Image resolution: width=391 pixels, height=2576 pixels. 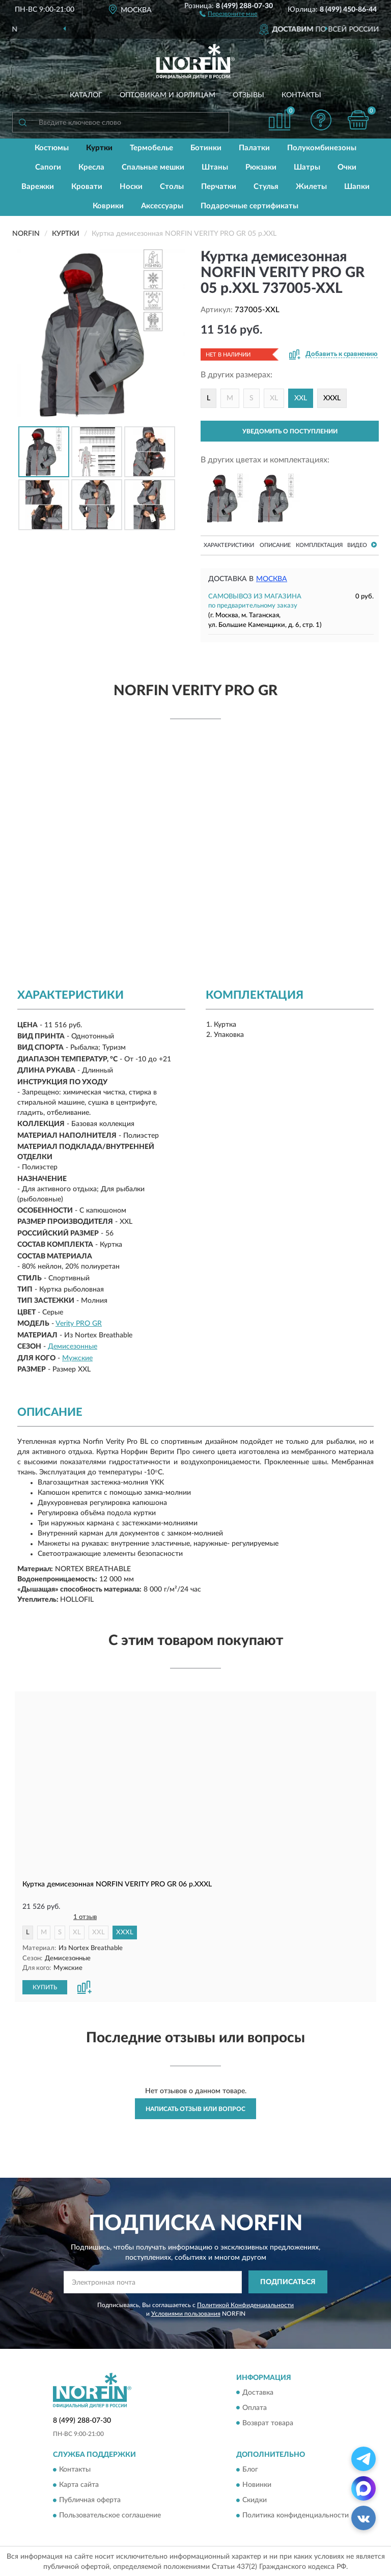 I want to click on Спальные мешки, so click(x=153, y=167).